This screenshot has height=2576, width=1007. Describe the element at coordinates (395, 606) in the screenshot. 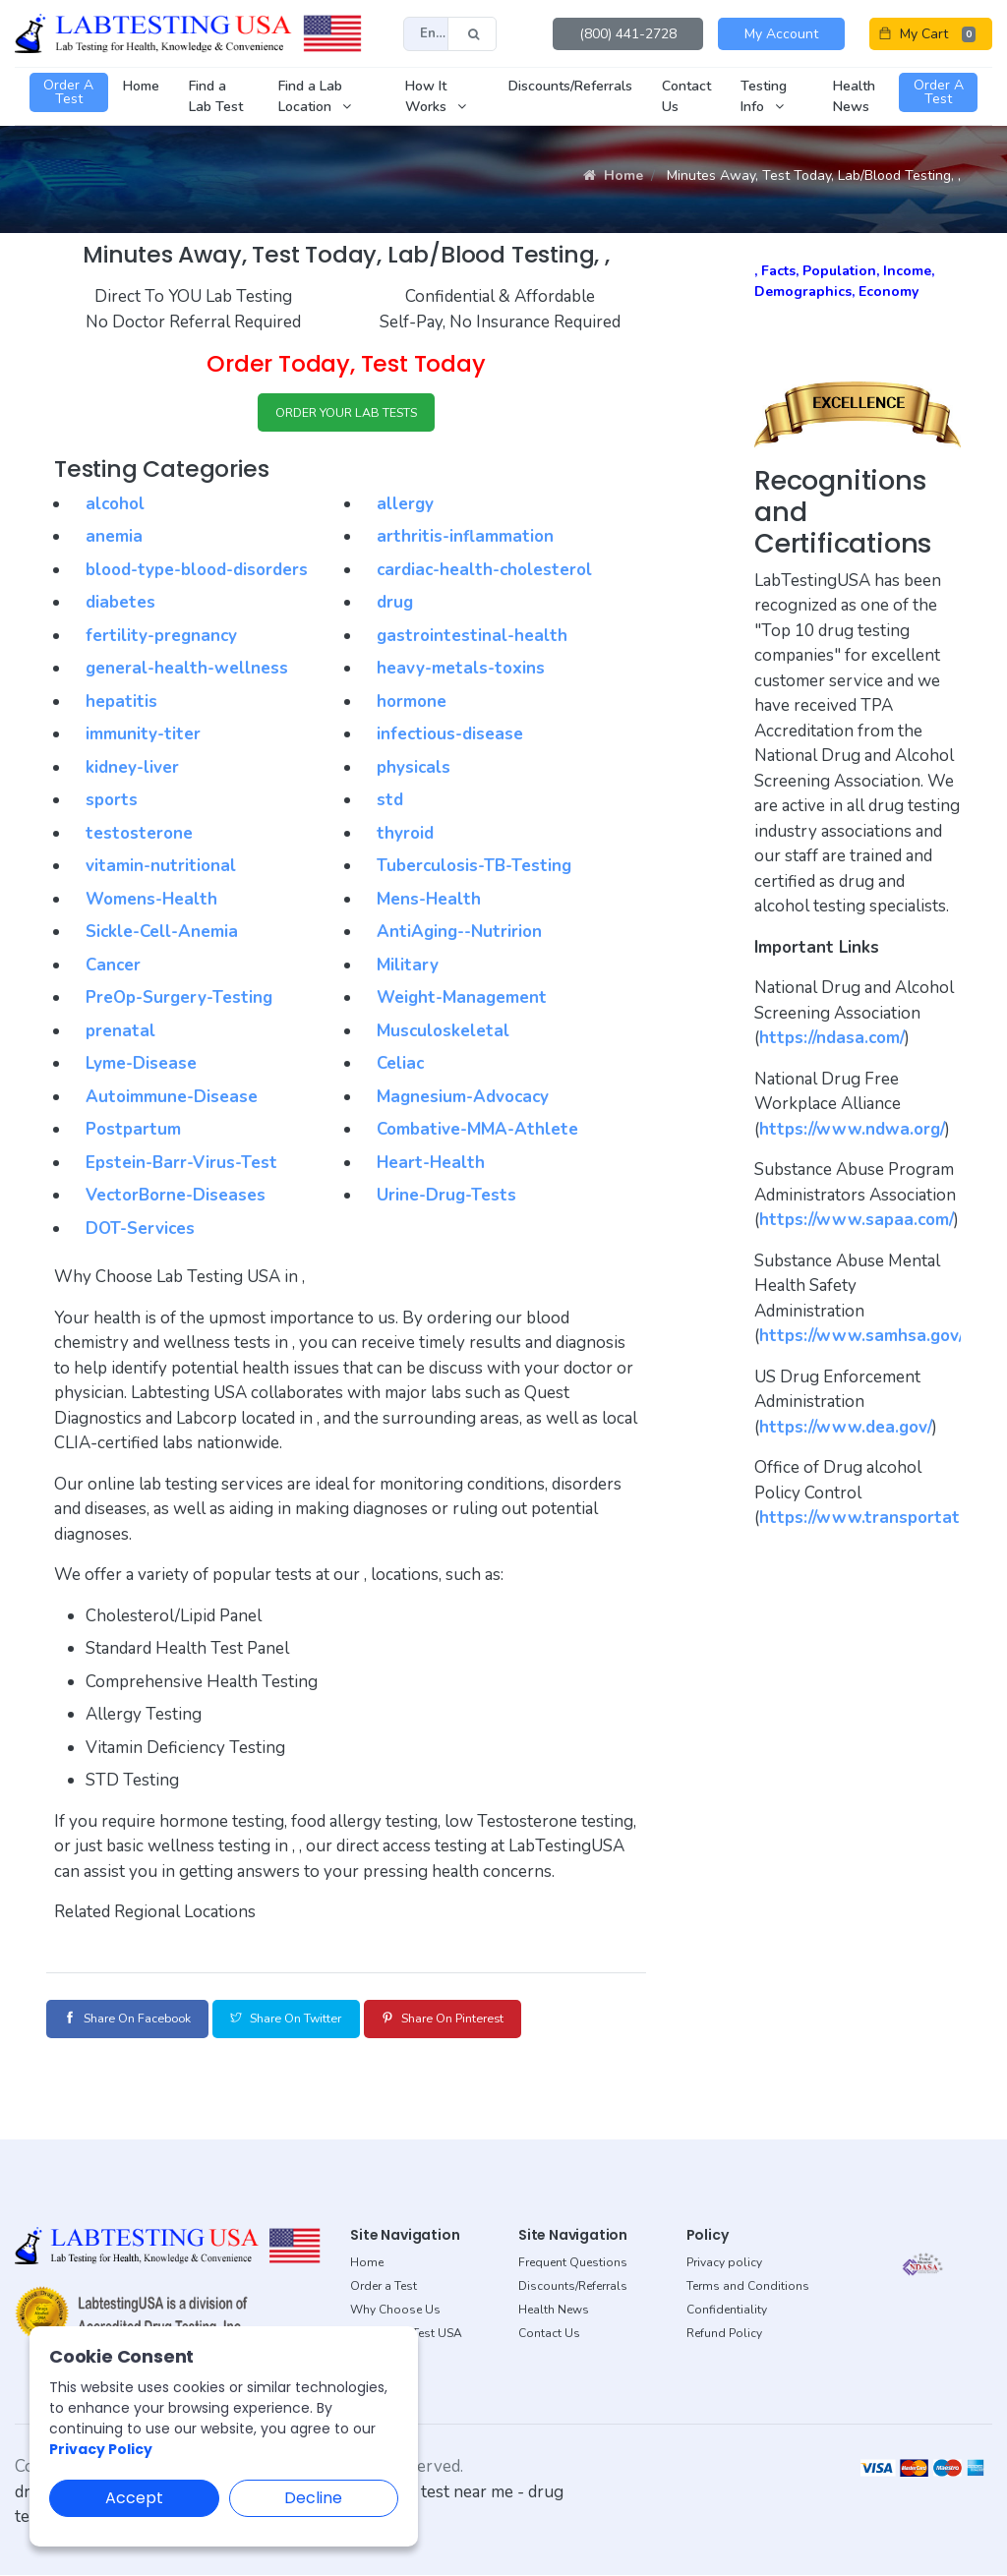

I see `drug` at that location.